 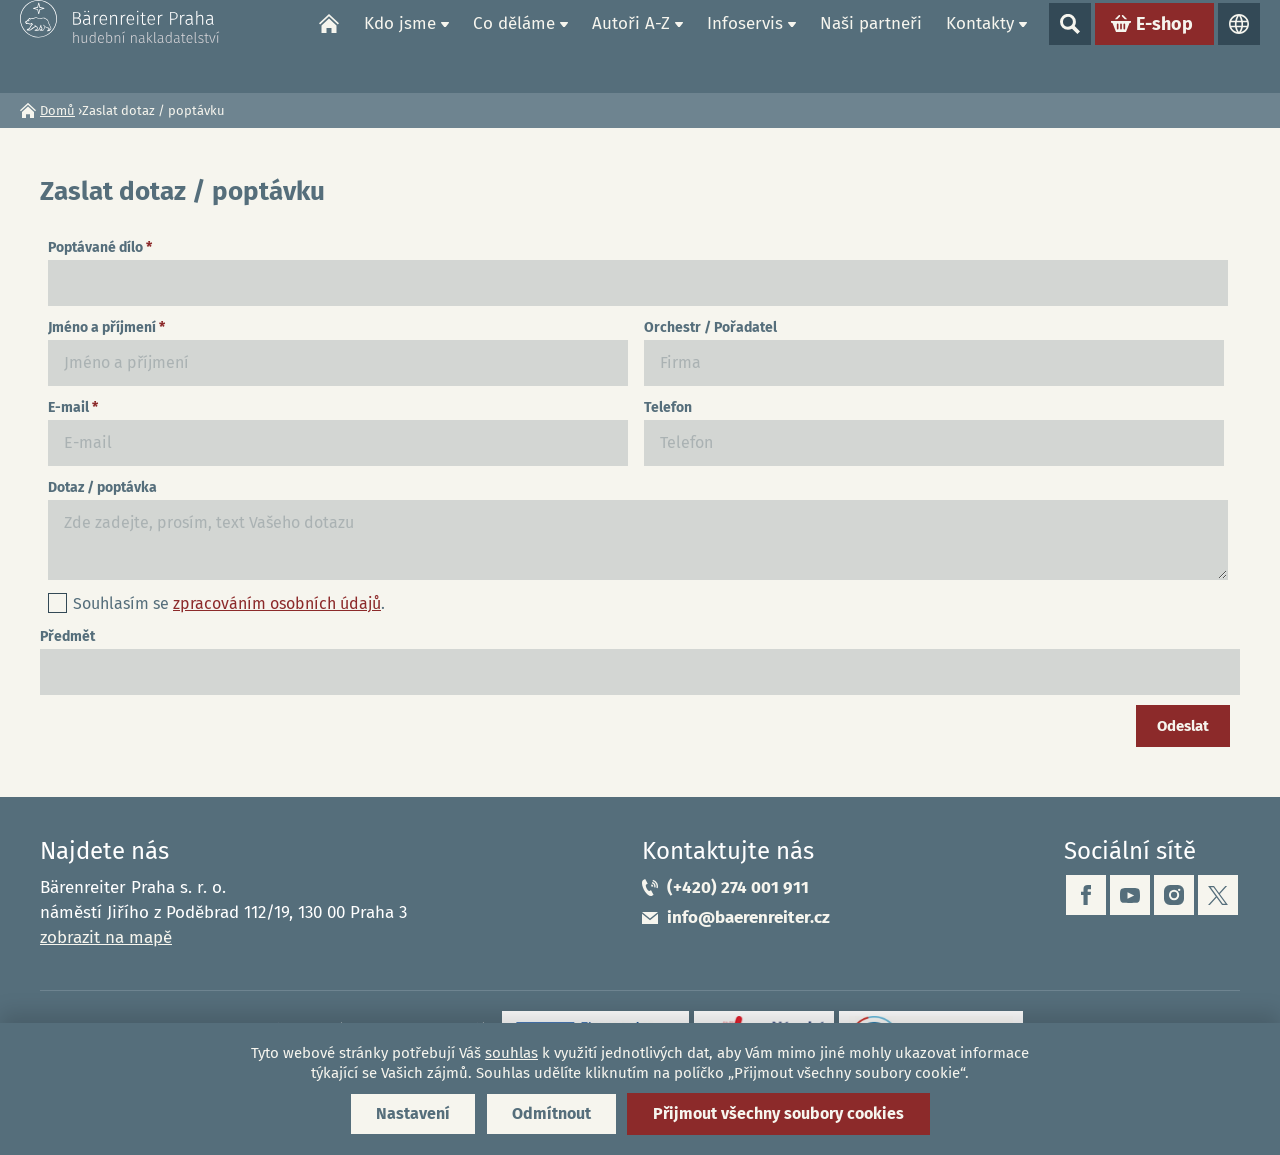 What do you see at coordinates (67, 636) in the screenshot?
I see `Předmět` at bounding box center [67, 636].